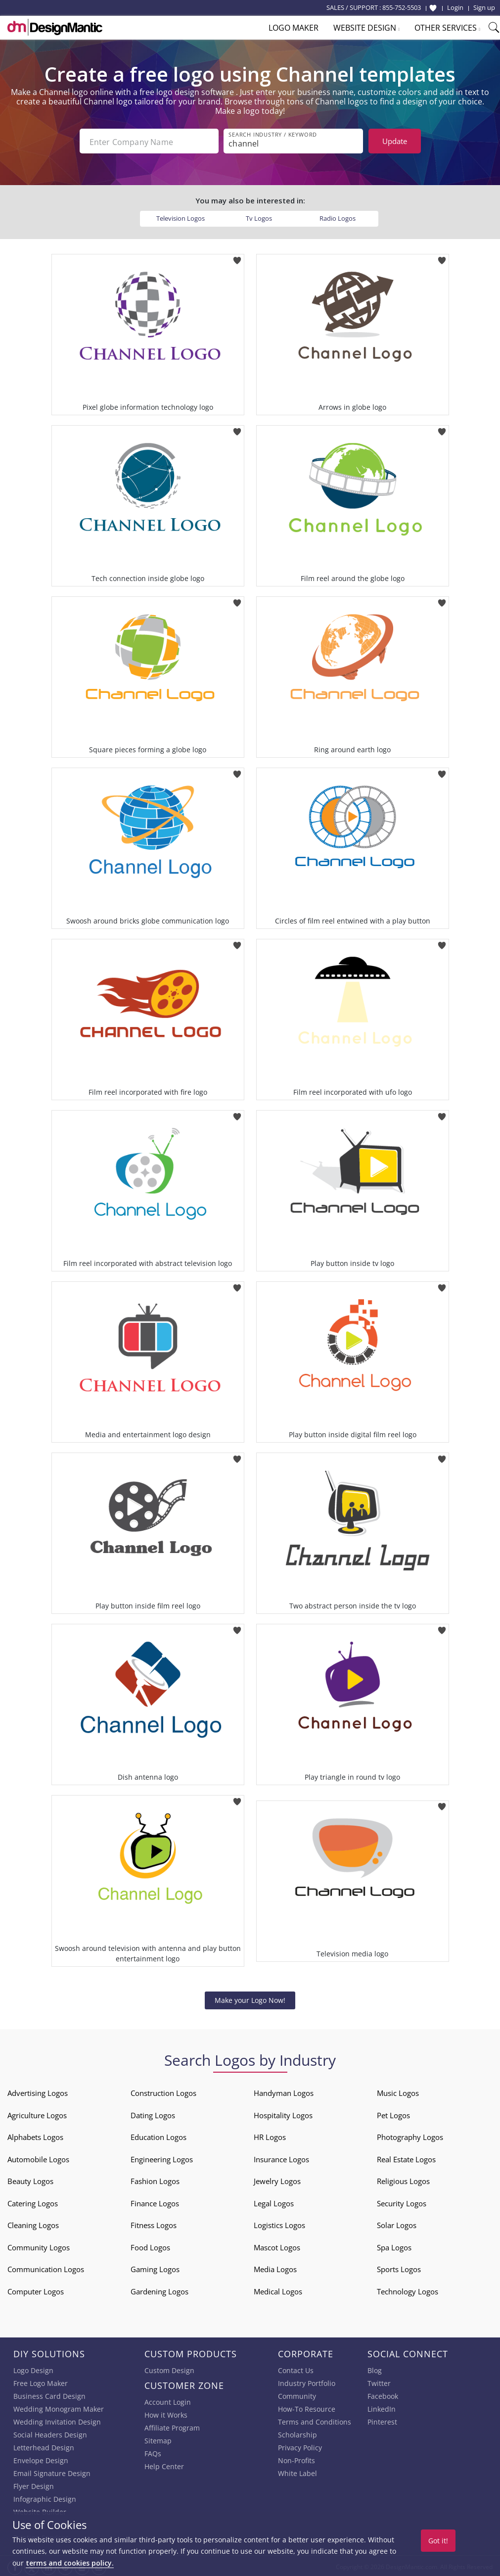 The height and width of the screenshot is (2576, 500). I want to click on Fitness Logos, so click(154, 2223).